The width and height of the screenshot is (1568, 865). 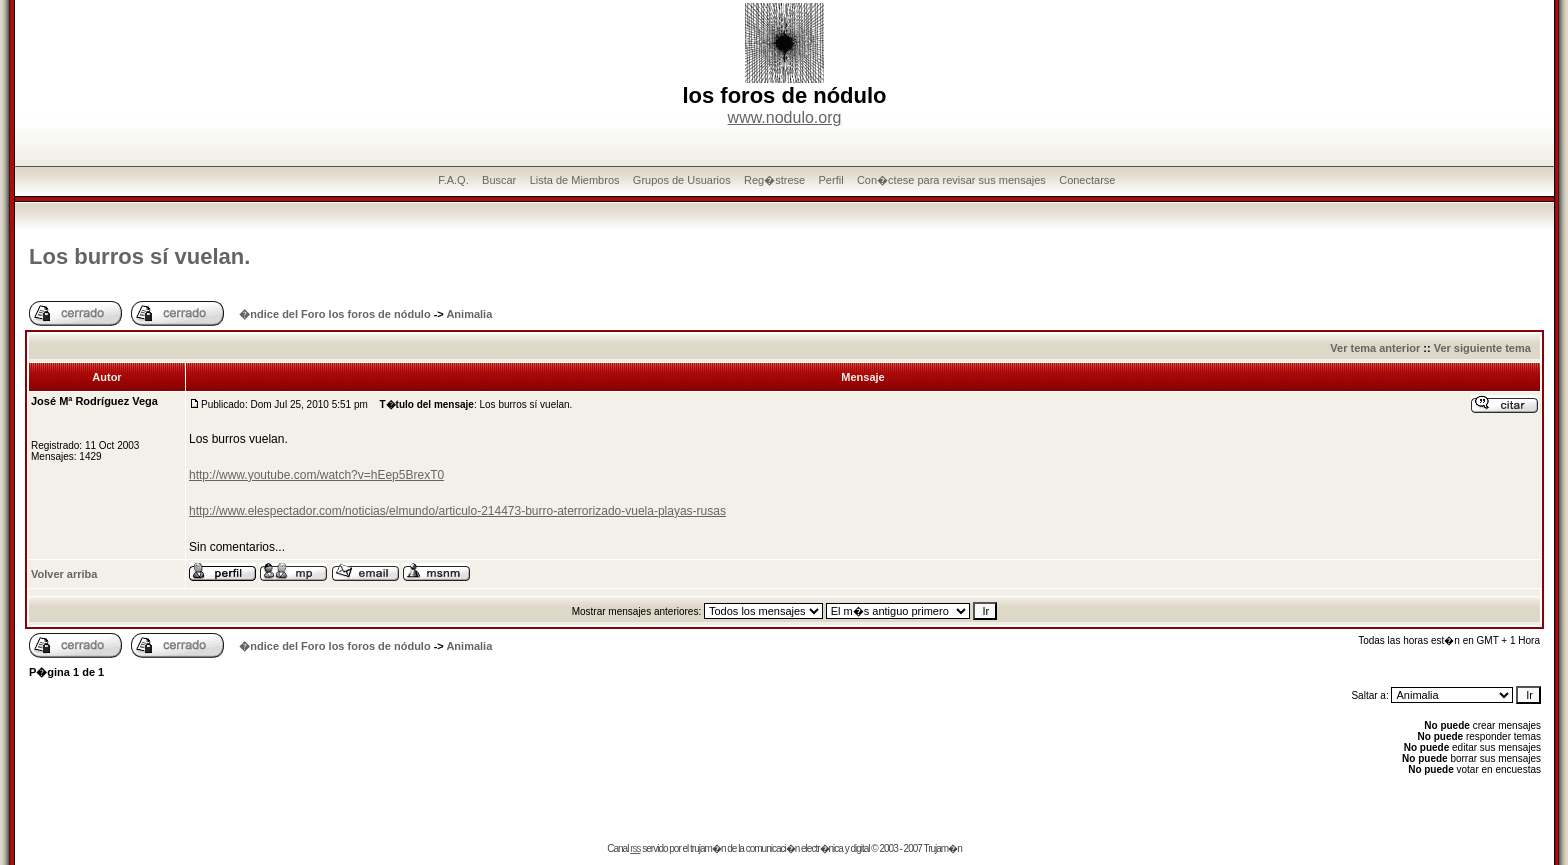 What do you see at coordinates (1375, 348) in the screenshot?
I see `Ver tema anterior` at bounding box center [1375, 348].